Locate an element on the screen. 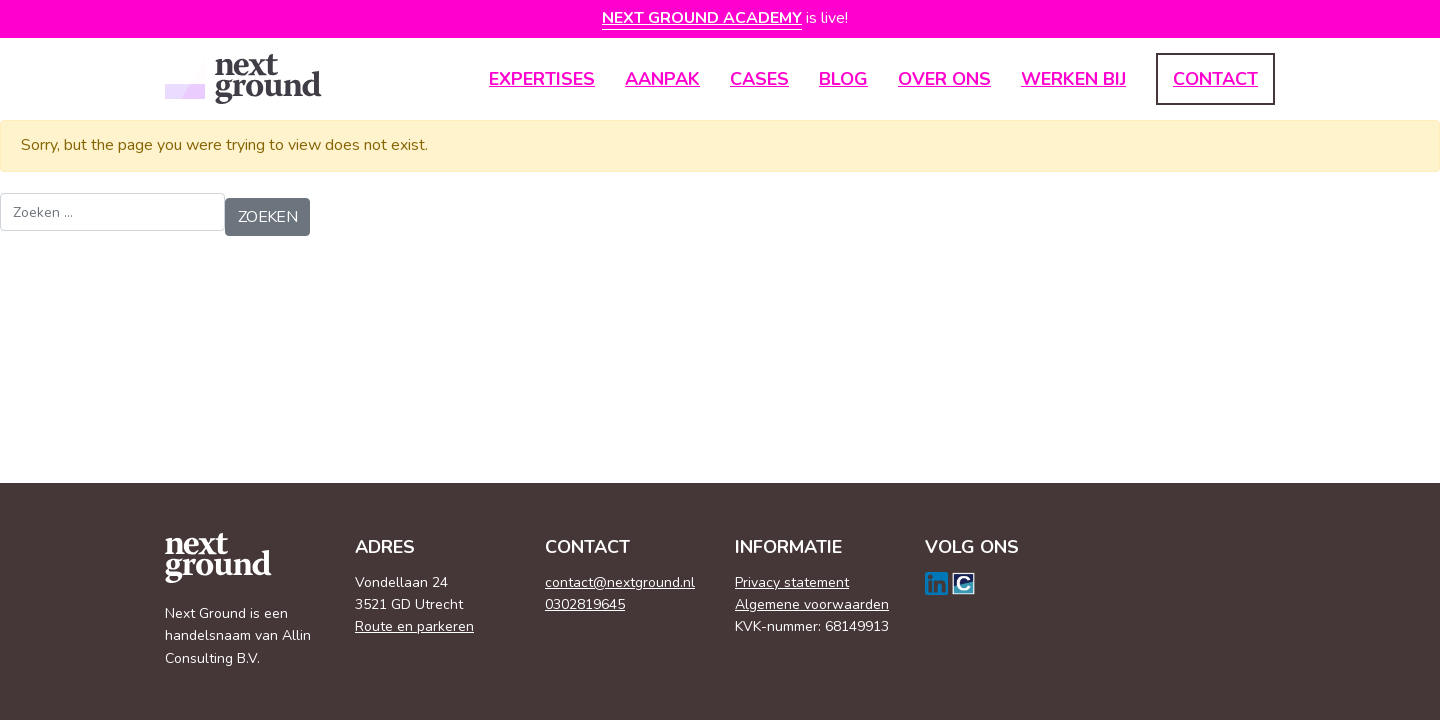  Expertises is located at coordinates (542, 79).